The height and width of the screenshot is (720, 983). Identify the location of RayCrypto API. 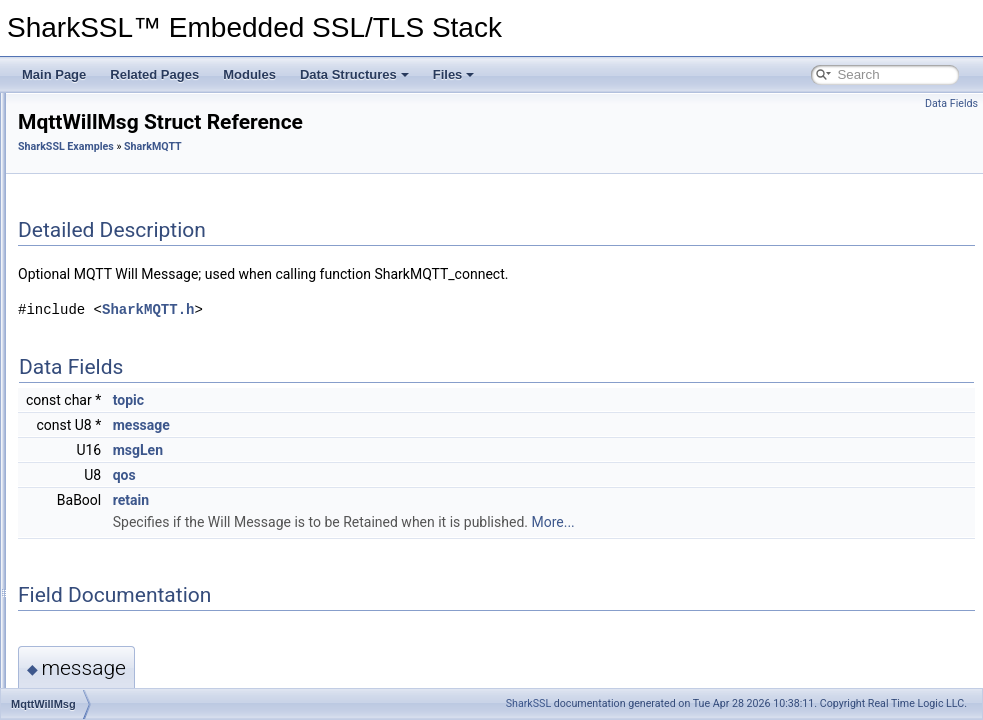
(89, 246).